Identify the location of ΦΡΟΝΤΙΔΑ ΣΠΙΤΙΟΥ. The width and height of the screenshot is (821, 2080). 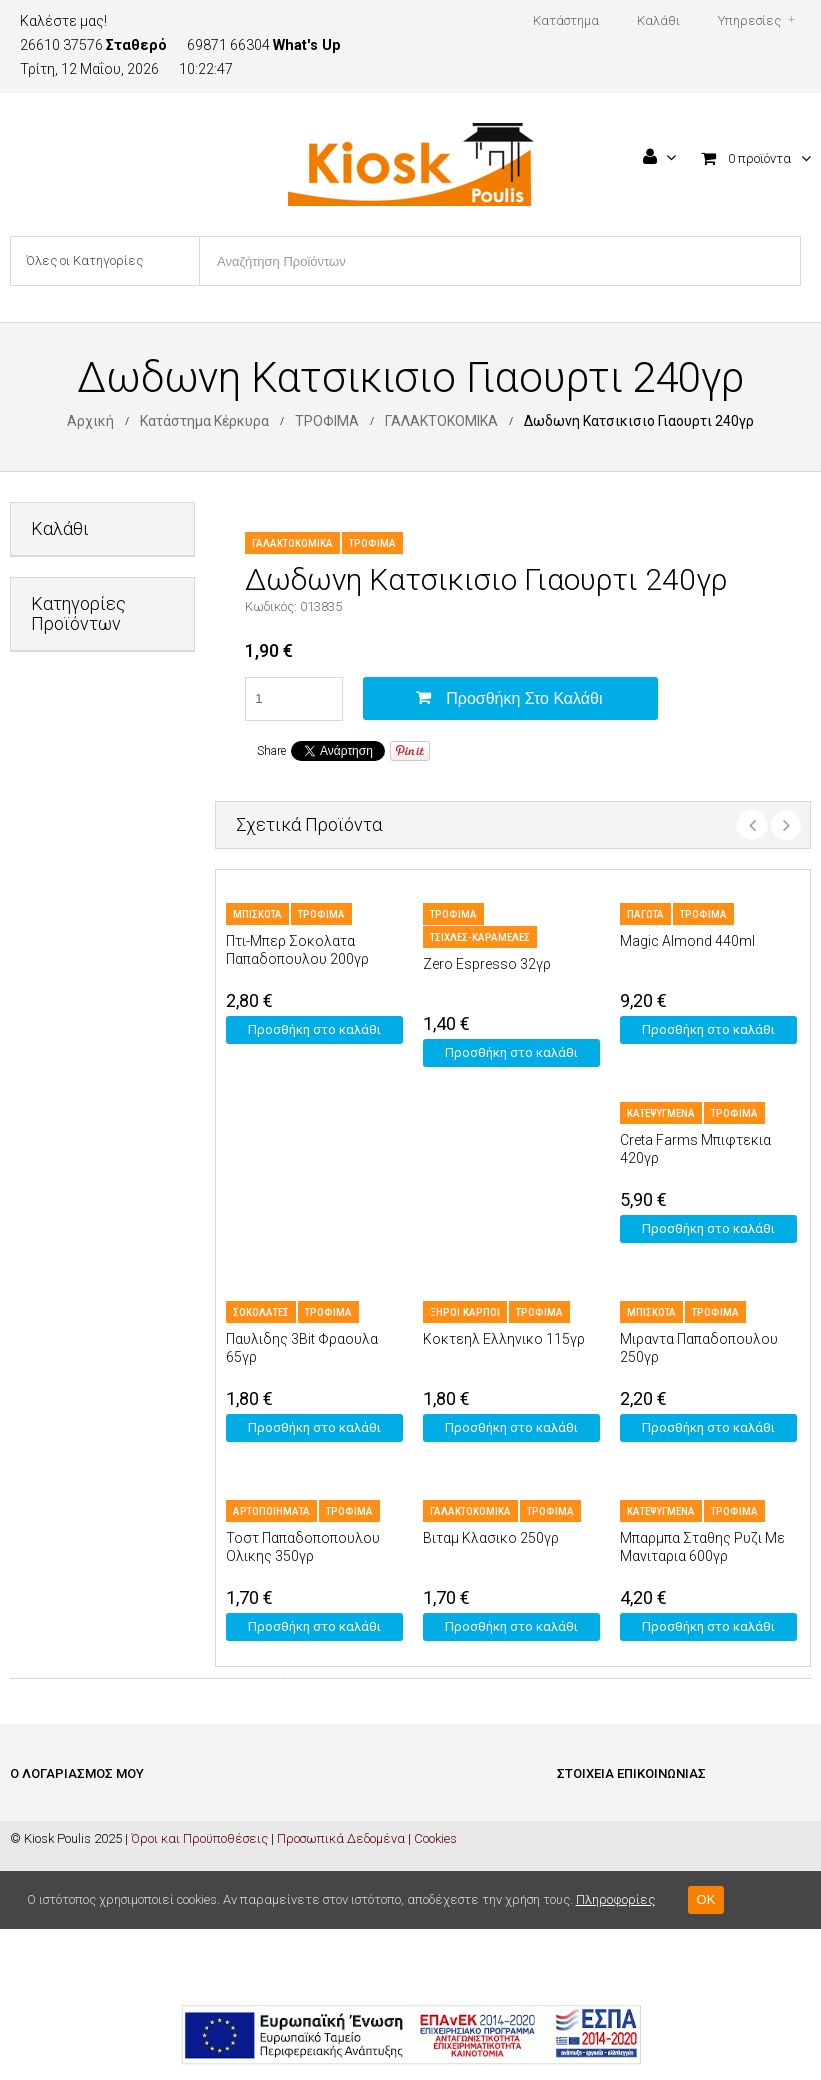
(86, 1210).